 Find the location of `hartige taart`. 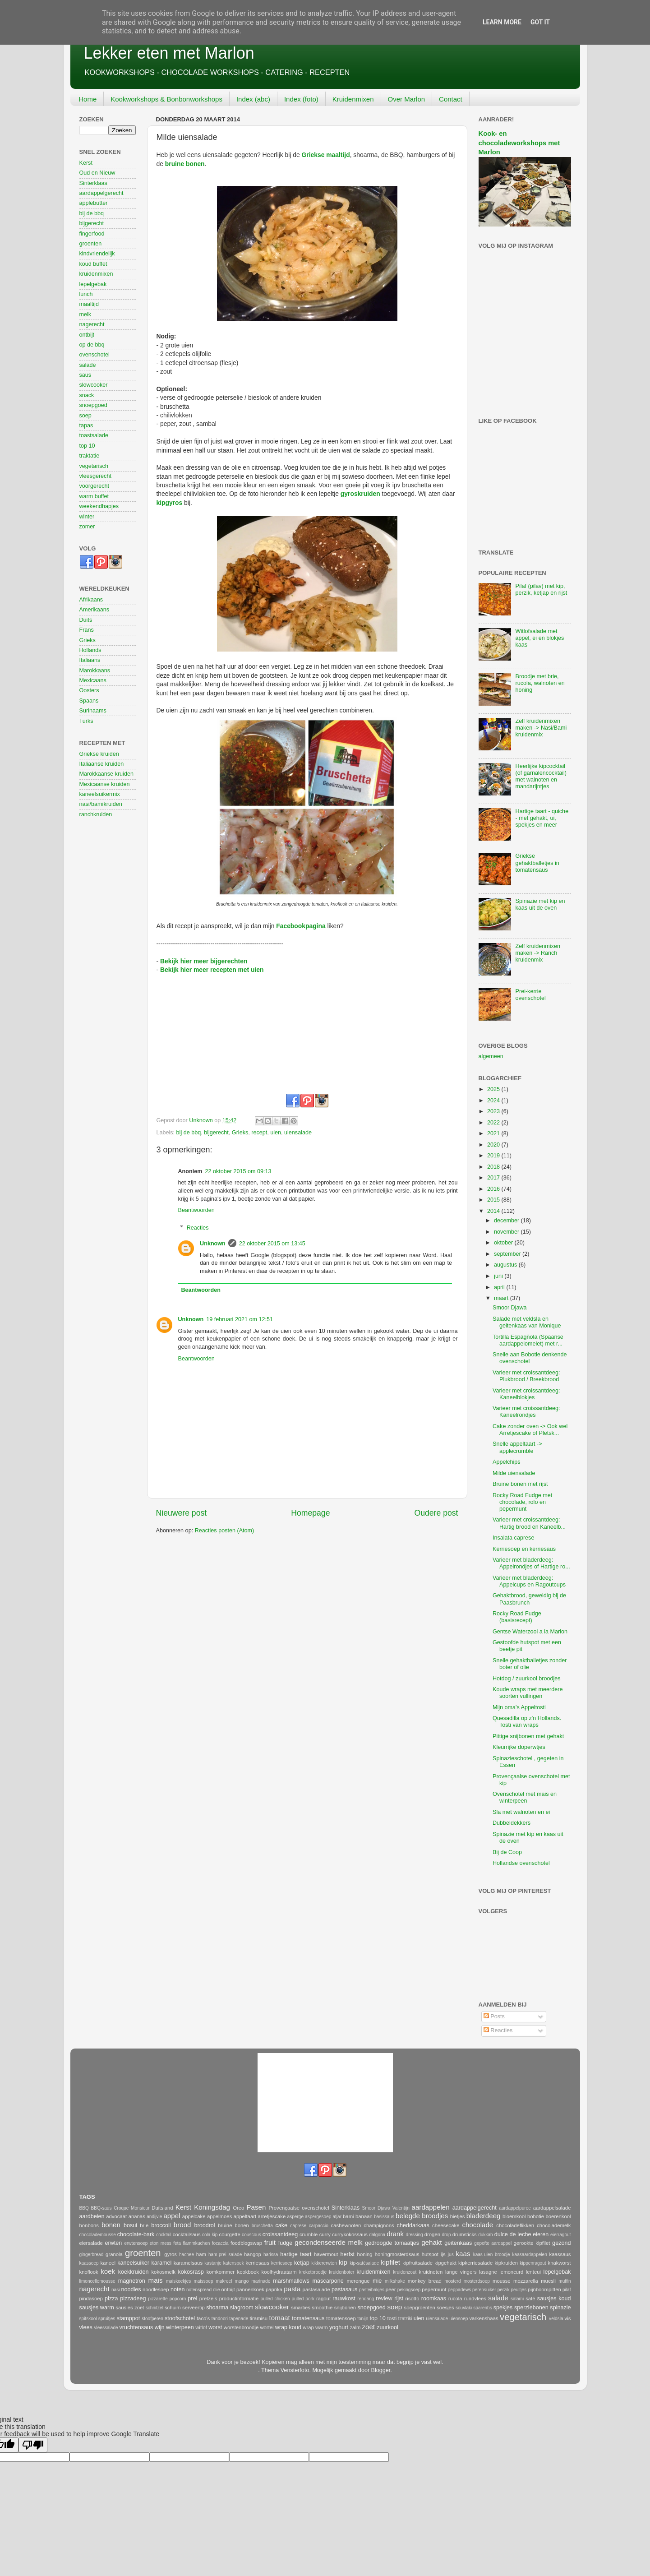

hartige taart is located at coordinates (295, 2254).